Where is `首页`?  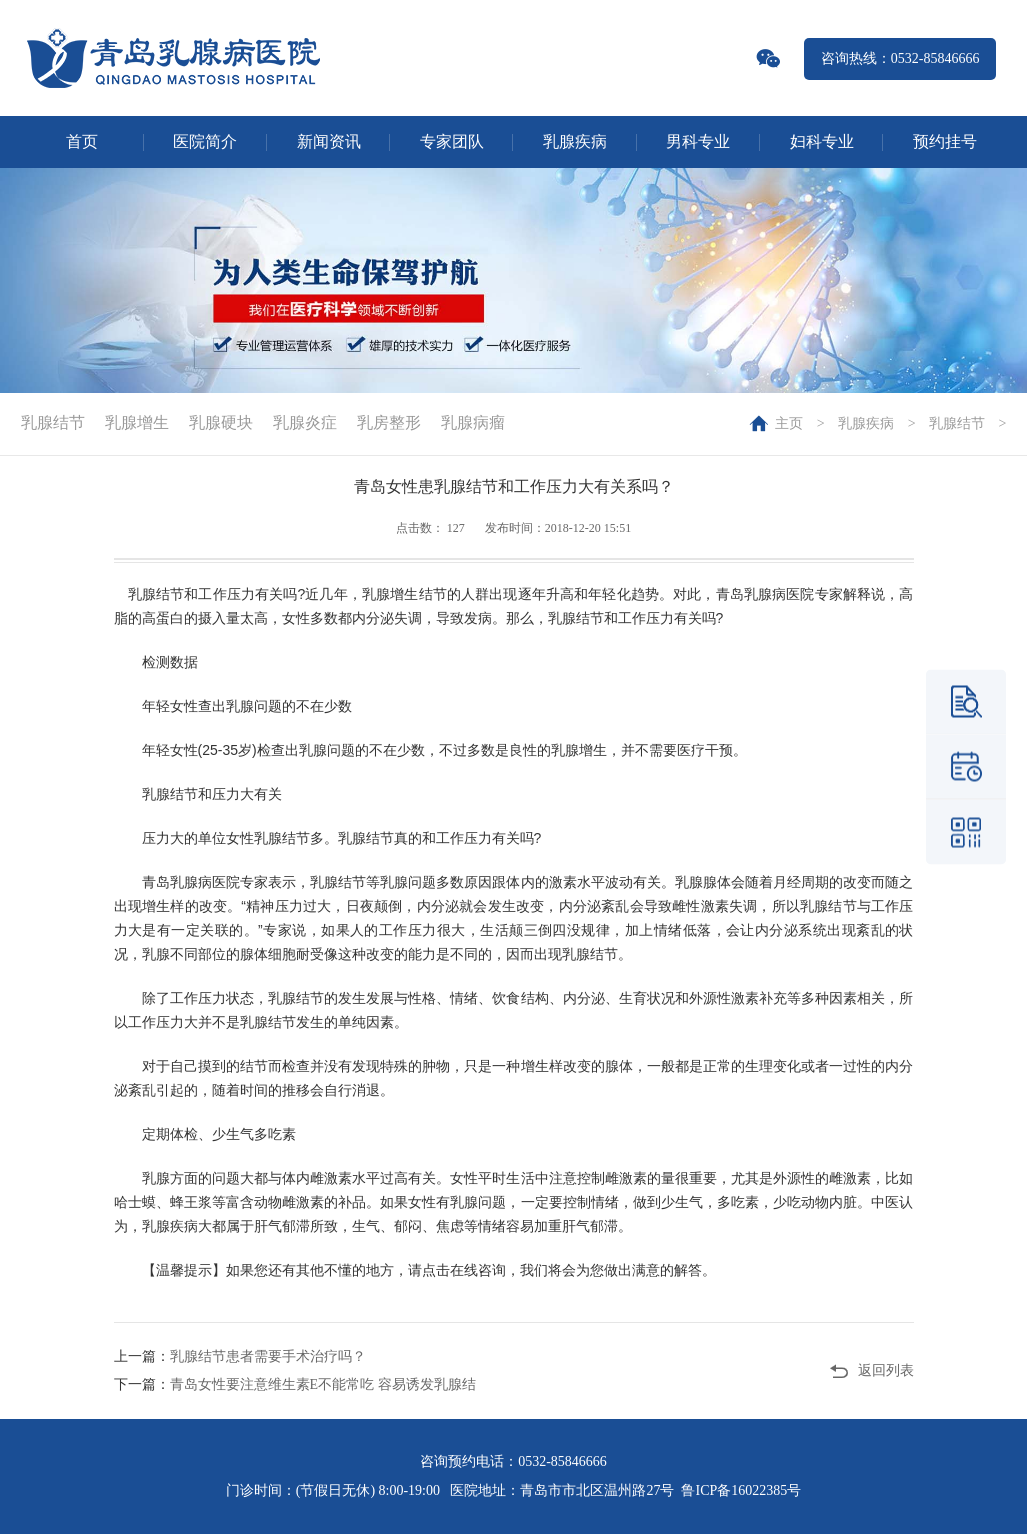
首页 is located at coordinates (82, 141).